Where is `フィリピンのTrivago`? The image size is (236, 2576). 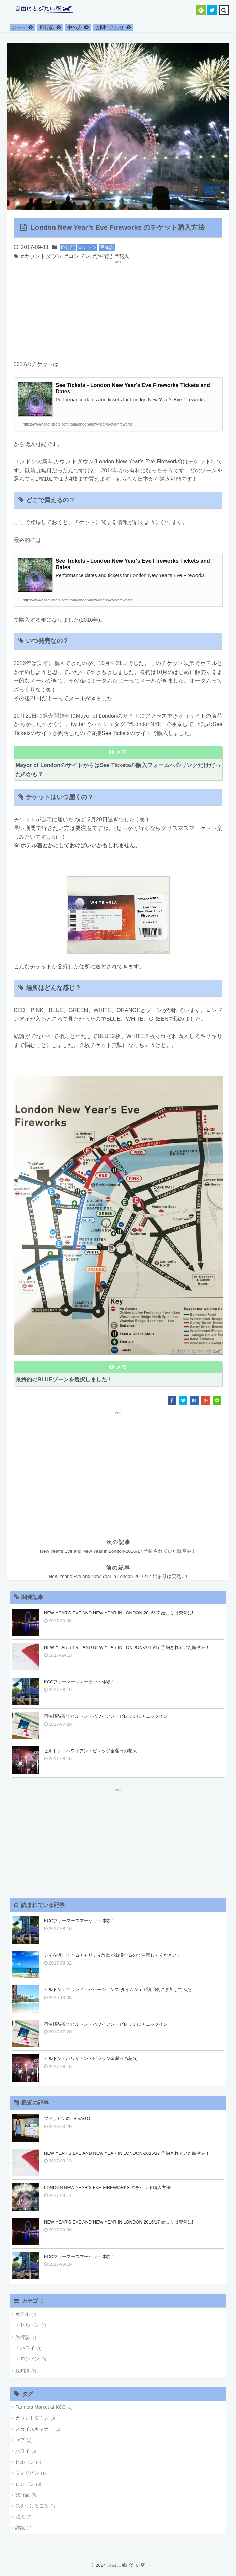
フィリピンのTrivago is located at coordinates (67, 2118).